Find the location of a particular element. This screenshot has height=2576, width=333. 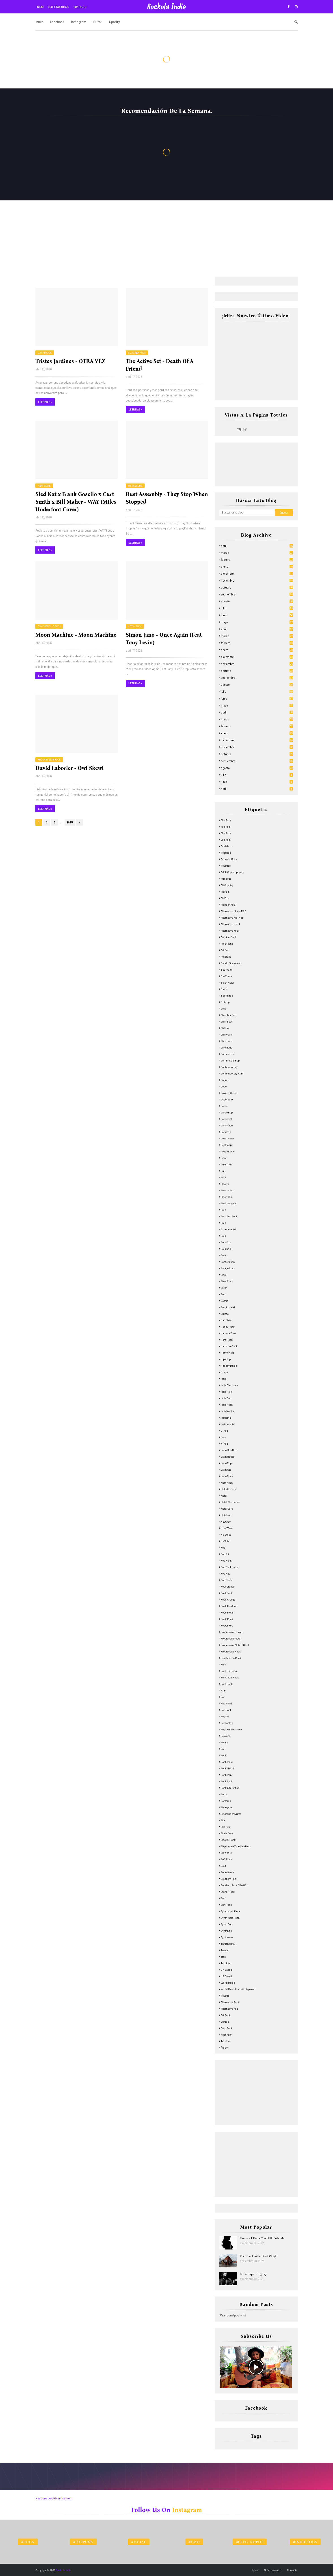

Alternative Metal is located at coordinates (230, 924).